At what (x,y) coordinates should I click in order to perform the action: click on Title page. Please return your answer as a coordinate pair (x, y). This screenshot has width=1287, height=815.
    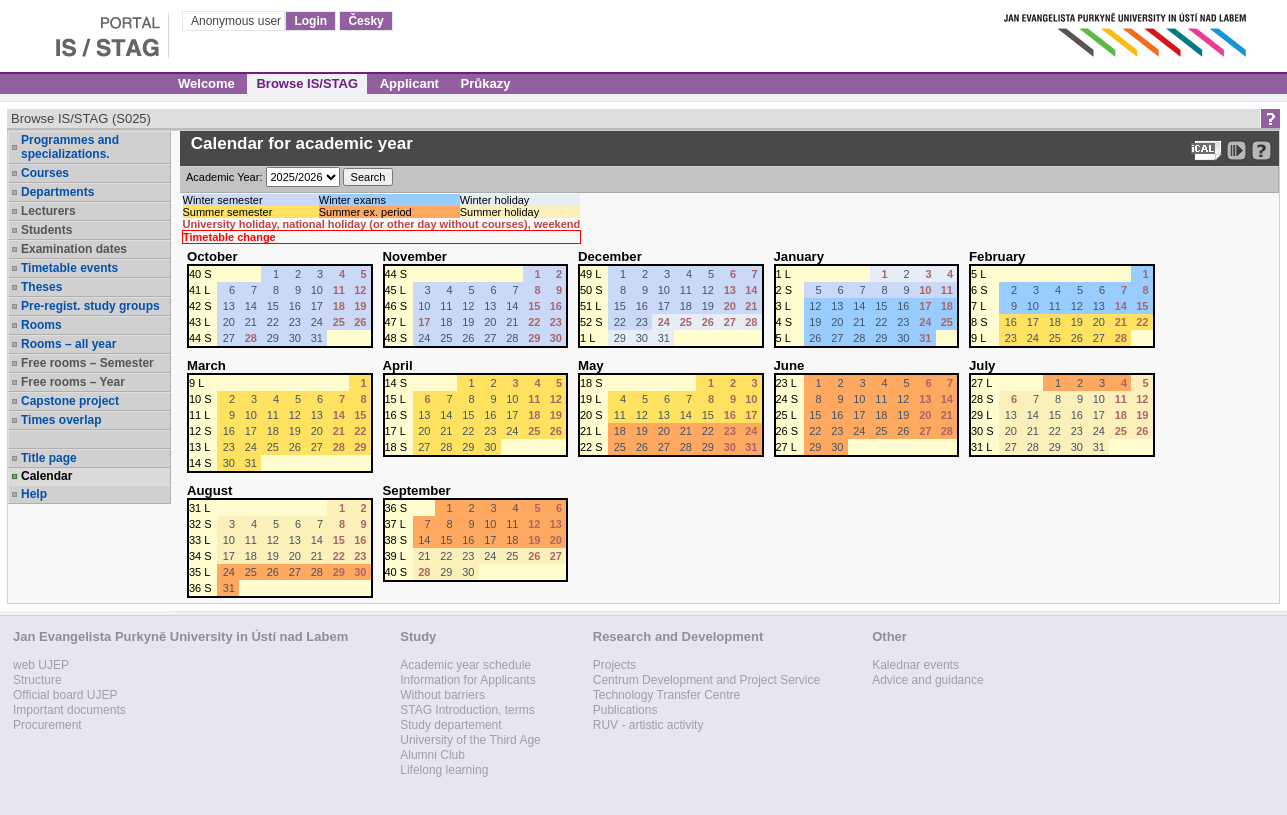
    Looking at the image, I should click on (49, 458).